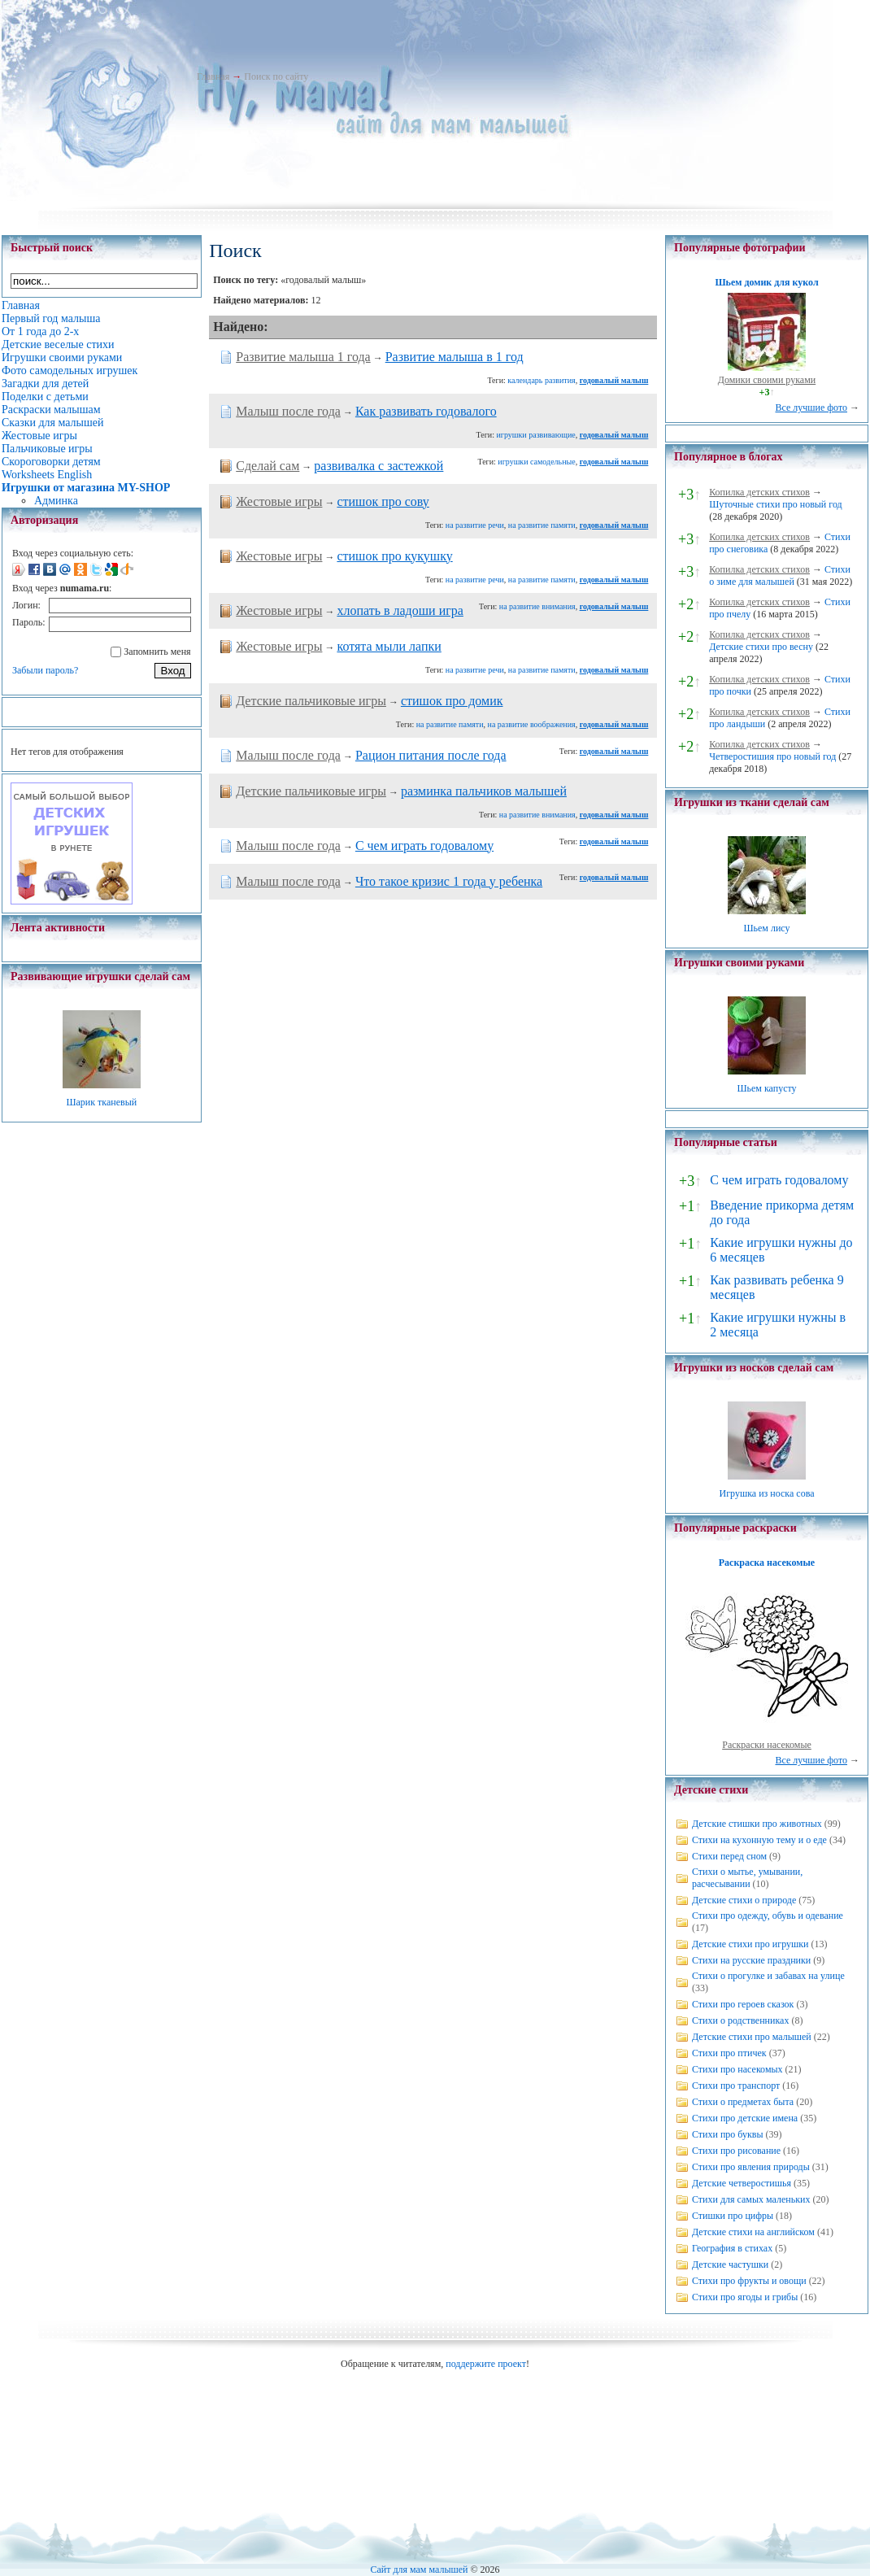  What do you see at coordinates (213, 76) in the screenshot?
I see `Главная` at bounding box center [213, 76].